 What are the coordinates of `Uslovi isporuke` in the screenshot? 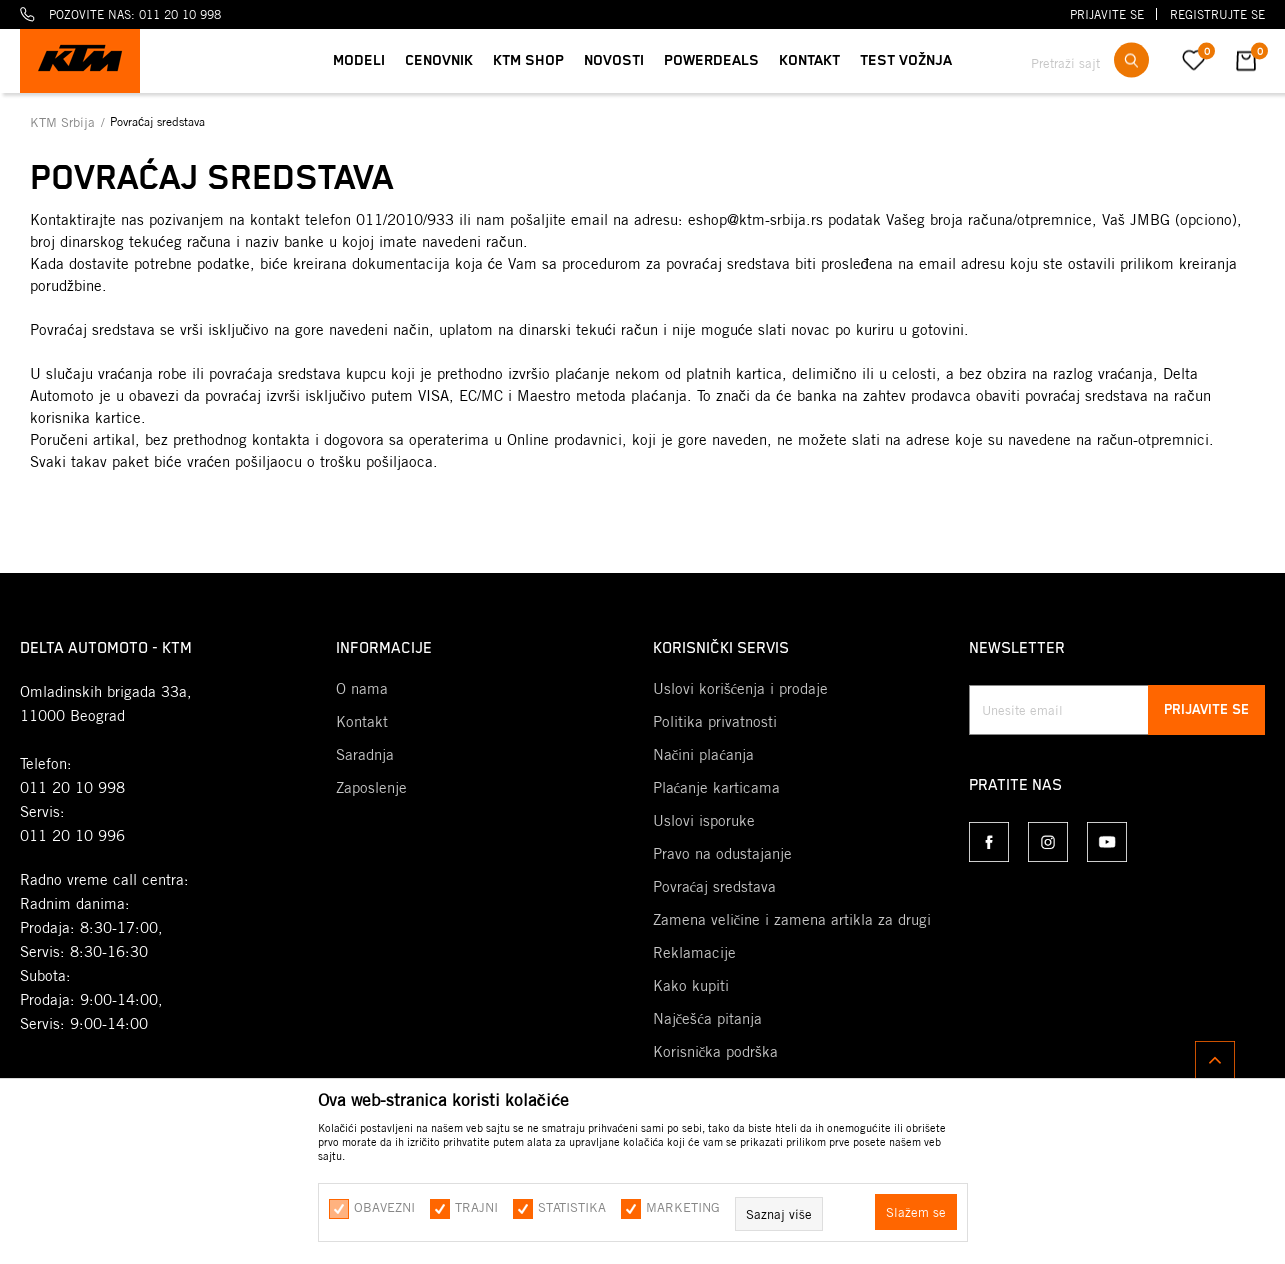 It's located at (704, 821).